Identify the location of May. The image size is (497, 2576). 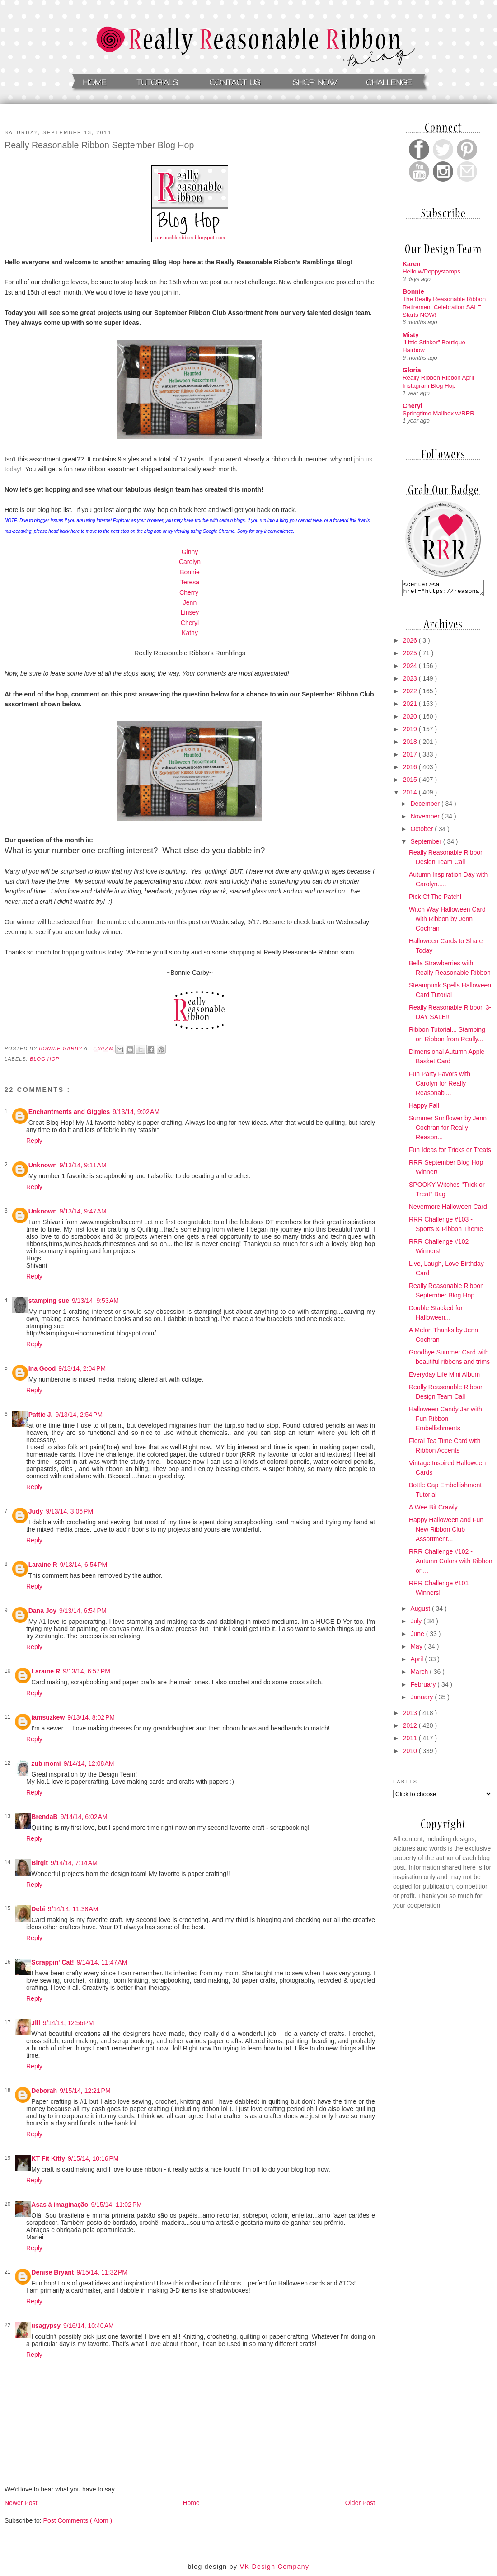
(417, 1649).